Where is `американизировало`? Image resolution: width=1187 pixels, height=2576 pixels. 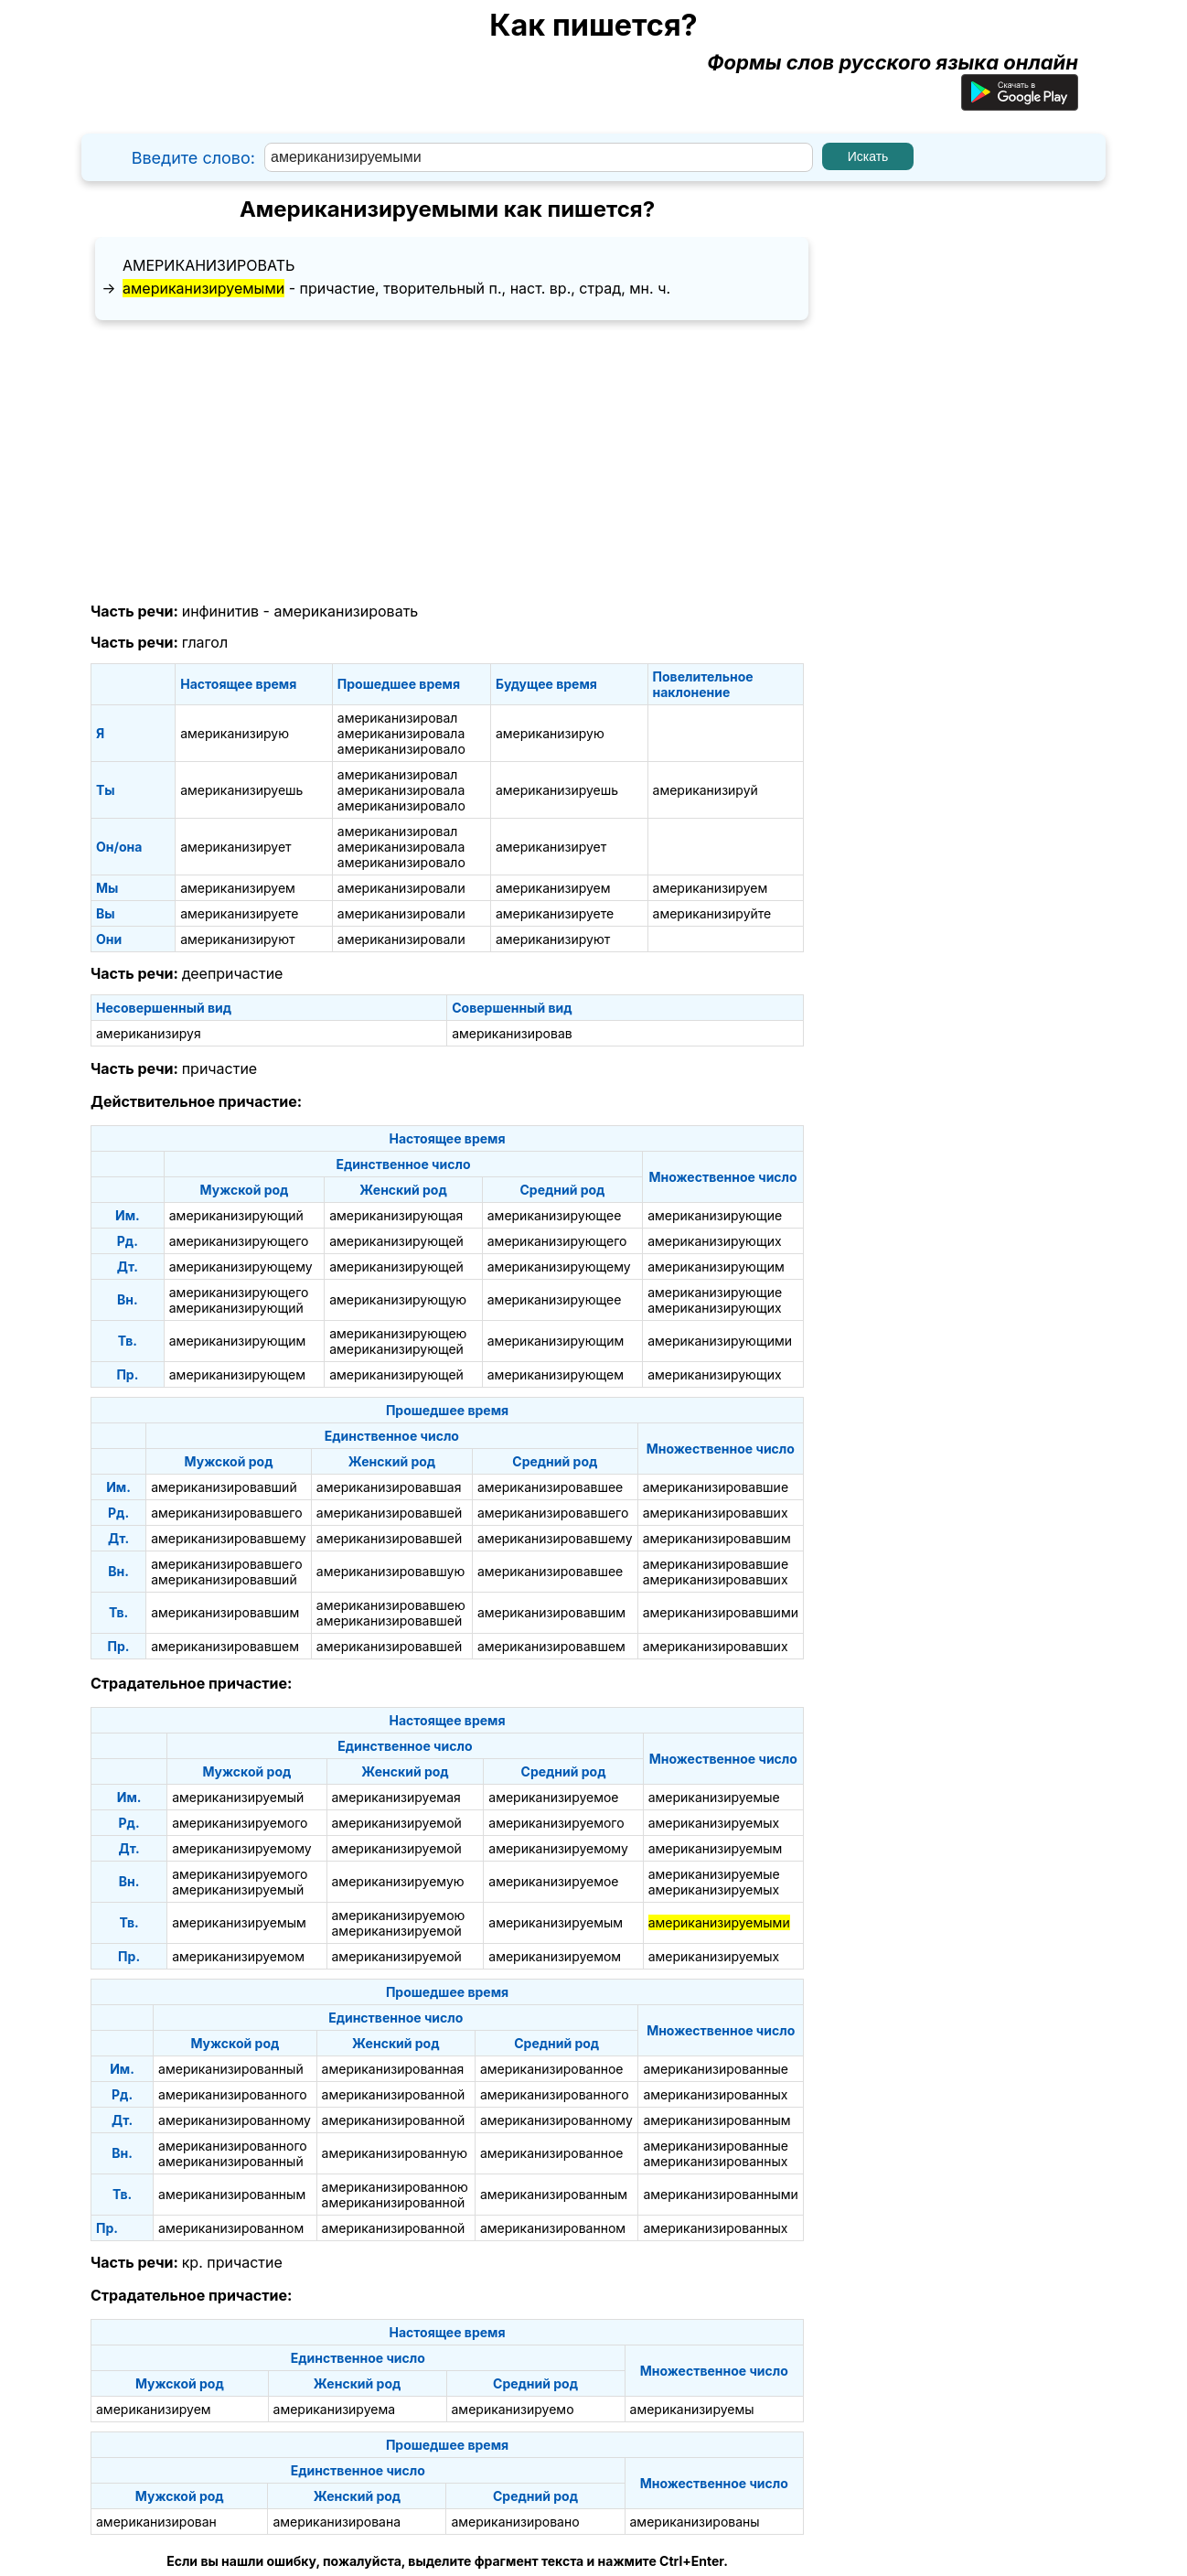
американизировало is located at coordinates (401, 749).